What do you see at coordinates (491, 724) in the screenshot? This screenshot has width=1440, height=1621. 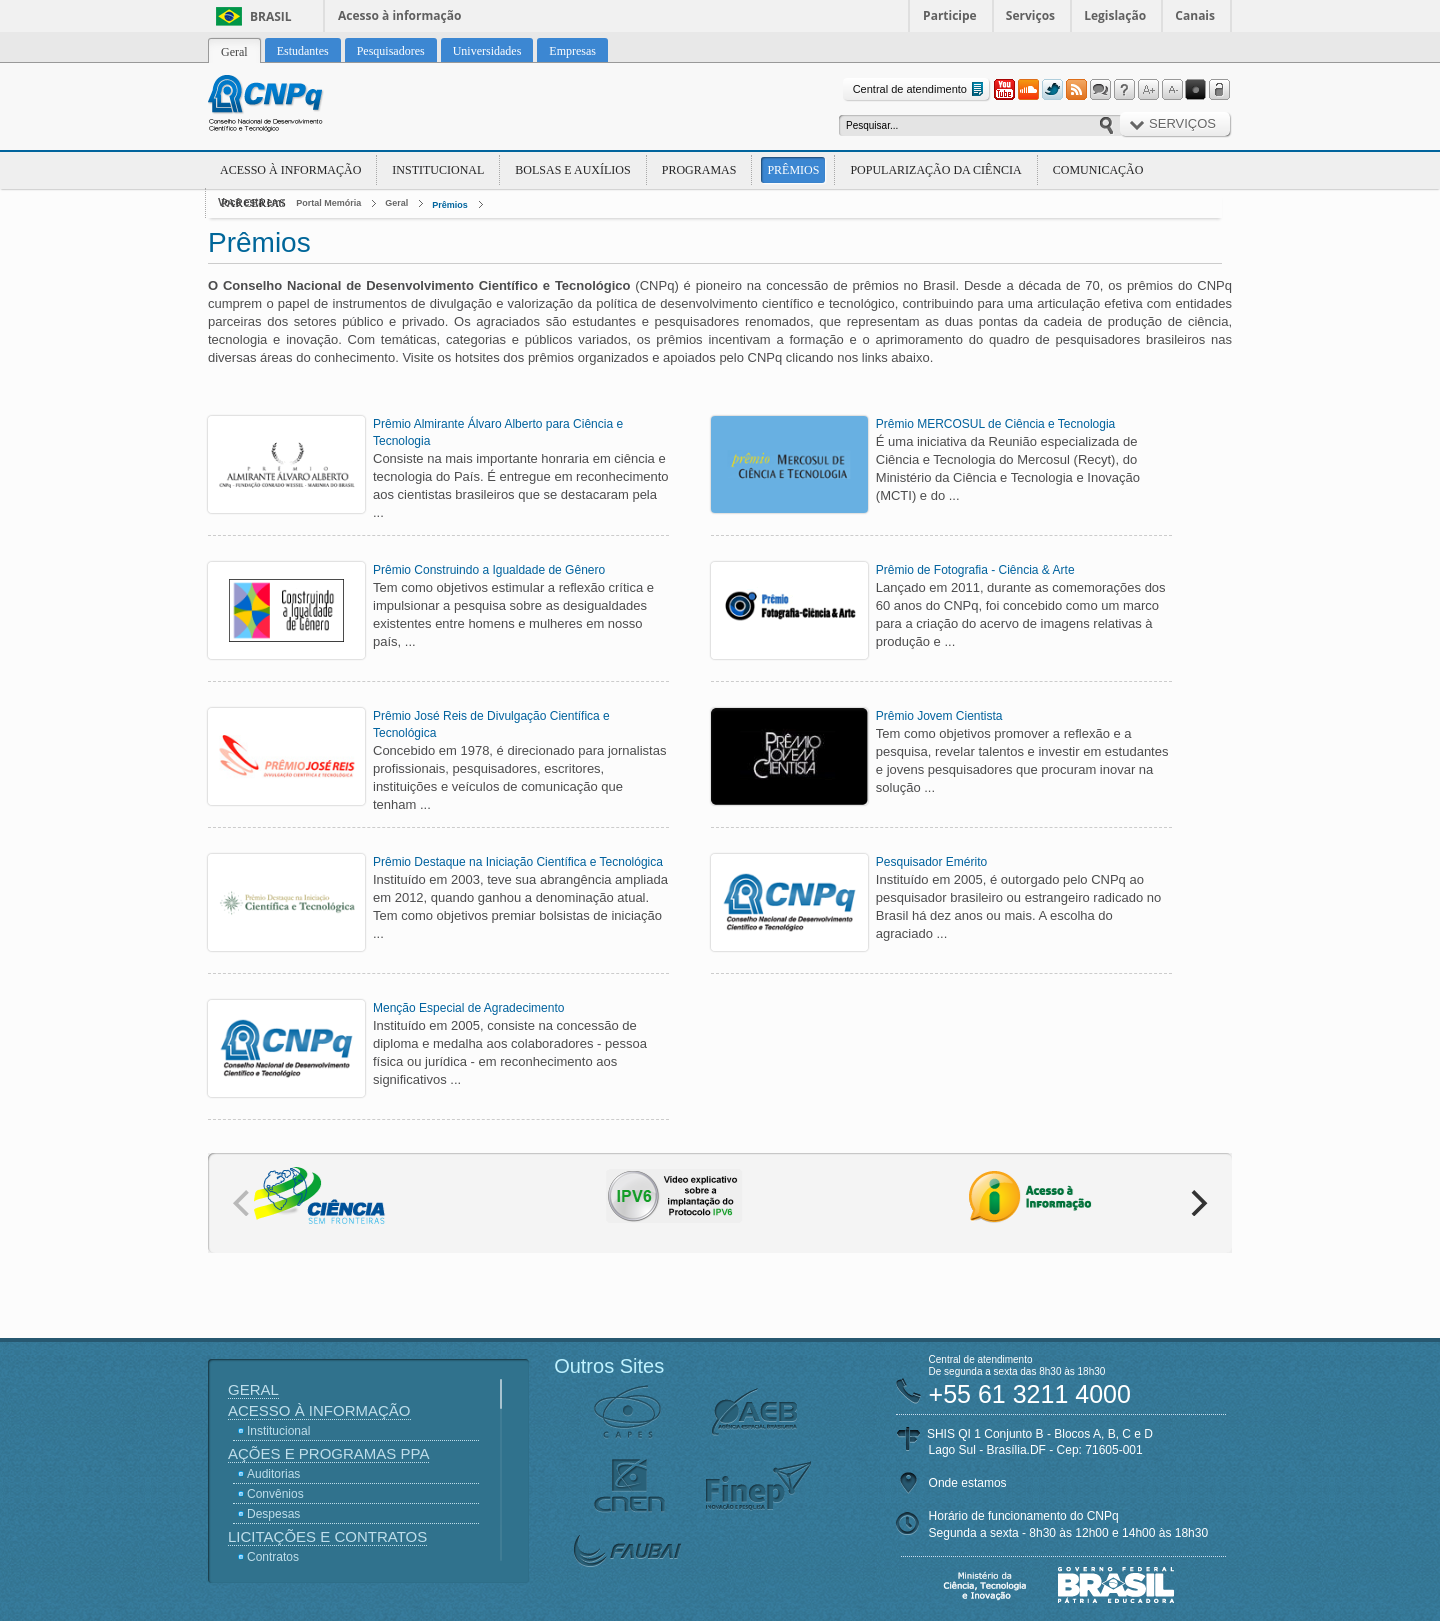 I see `Prêmio José Reis de Divulgação Científica e Tecnológica` at bounding box center [491, 724].